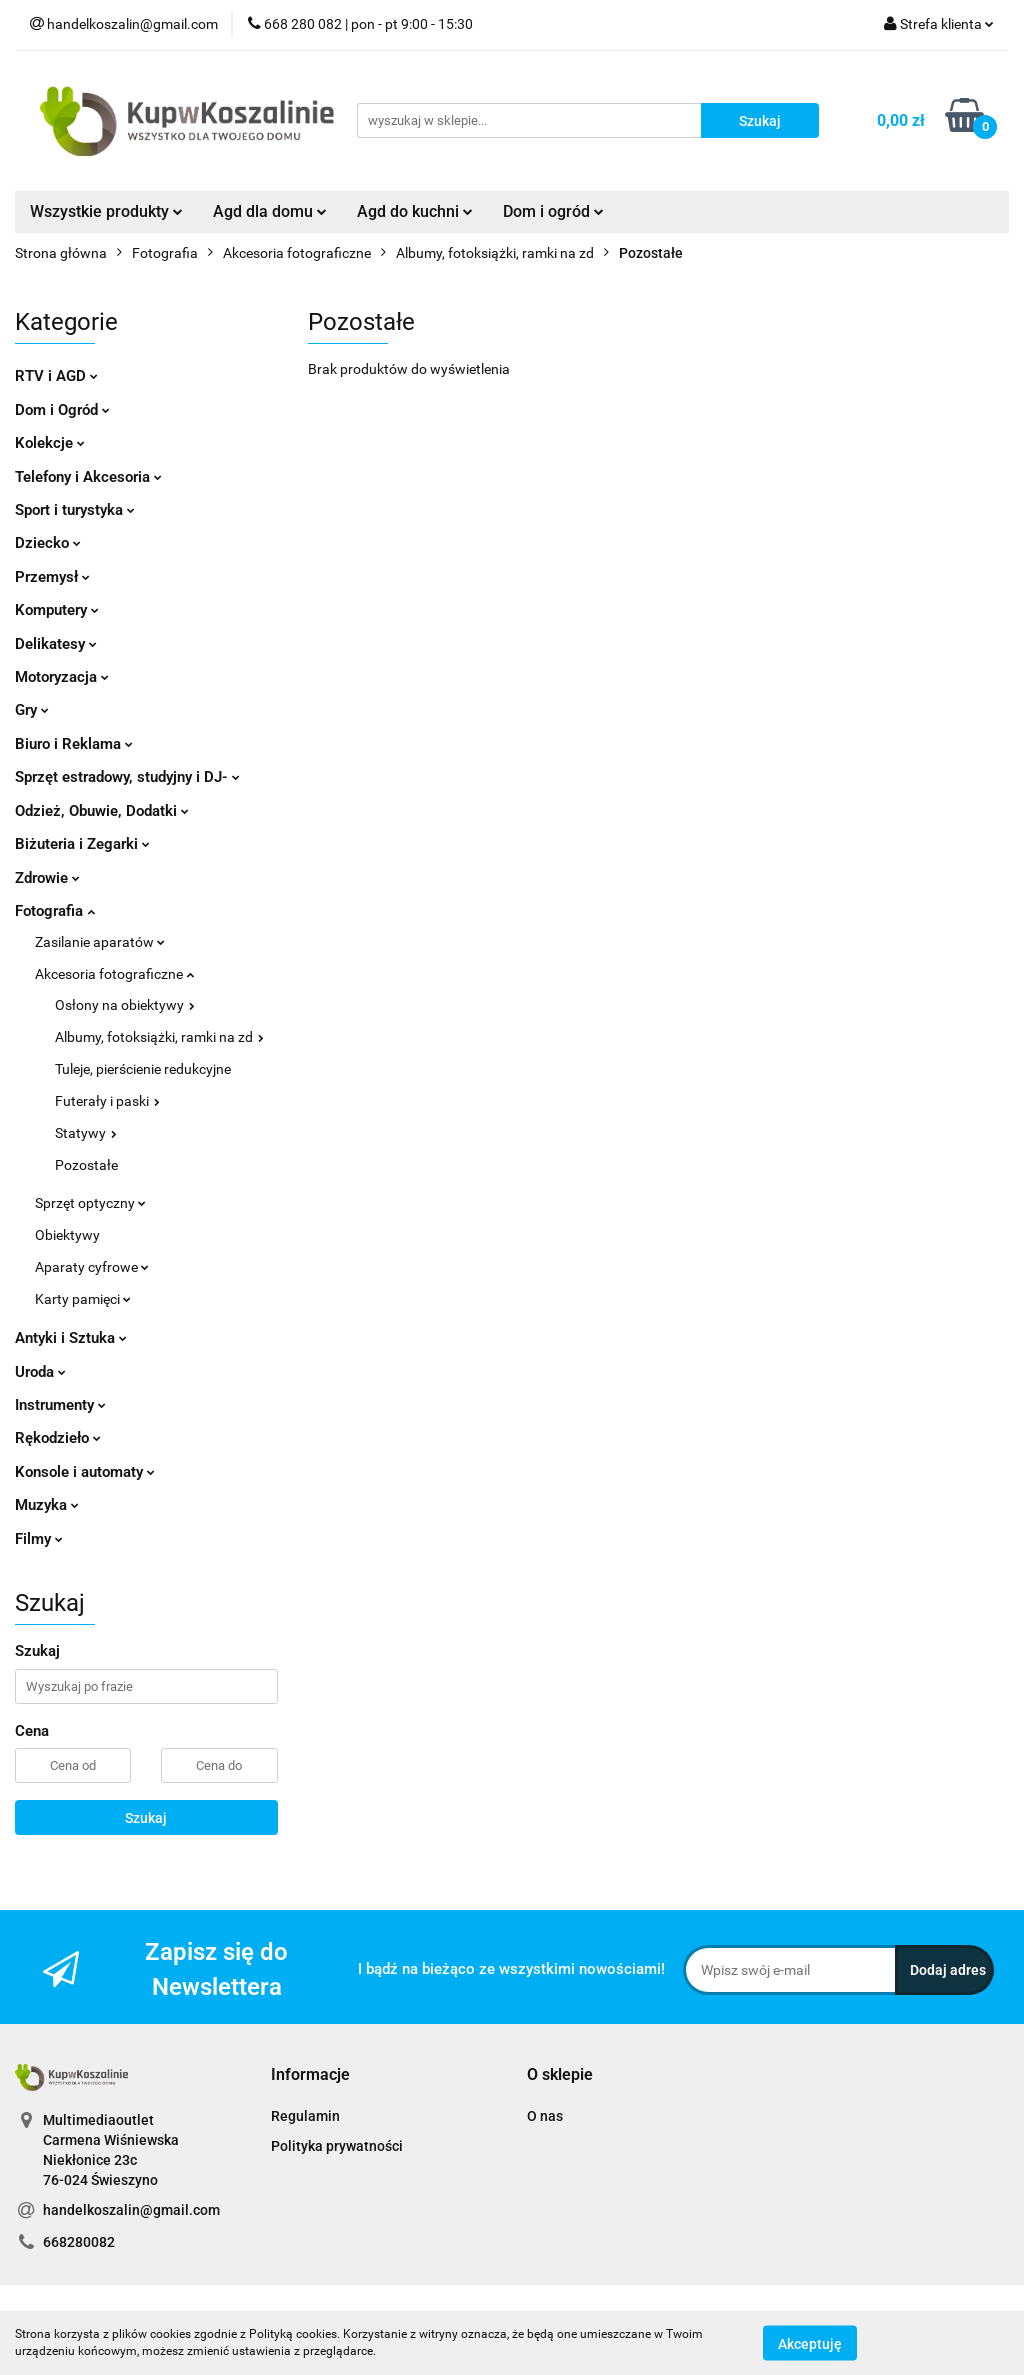  Describe the element at coordinates (305, 2116) in the screenshot. I see `Regulamin` at that location.